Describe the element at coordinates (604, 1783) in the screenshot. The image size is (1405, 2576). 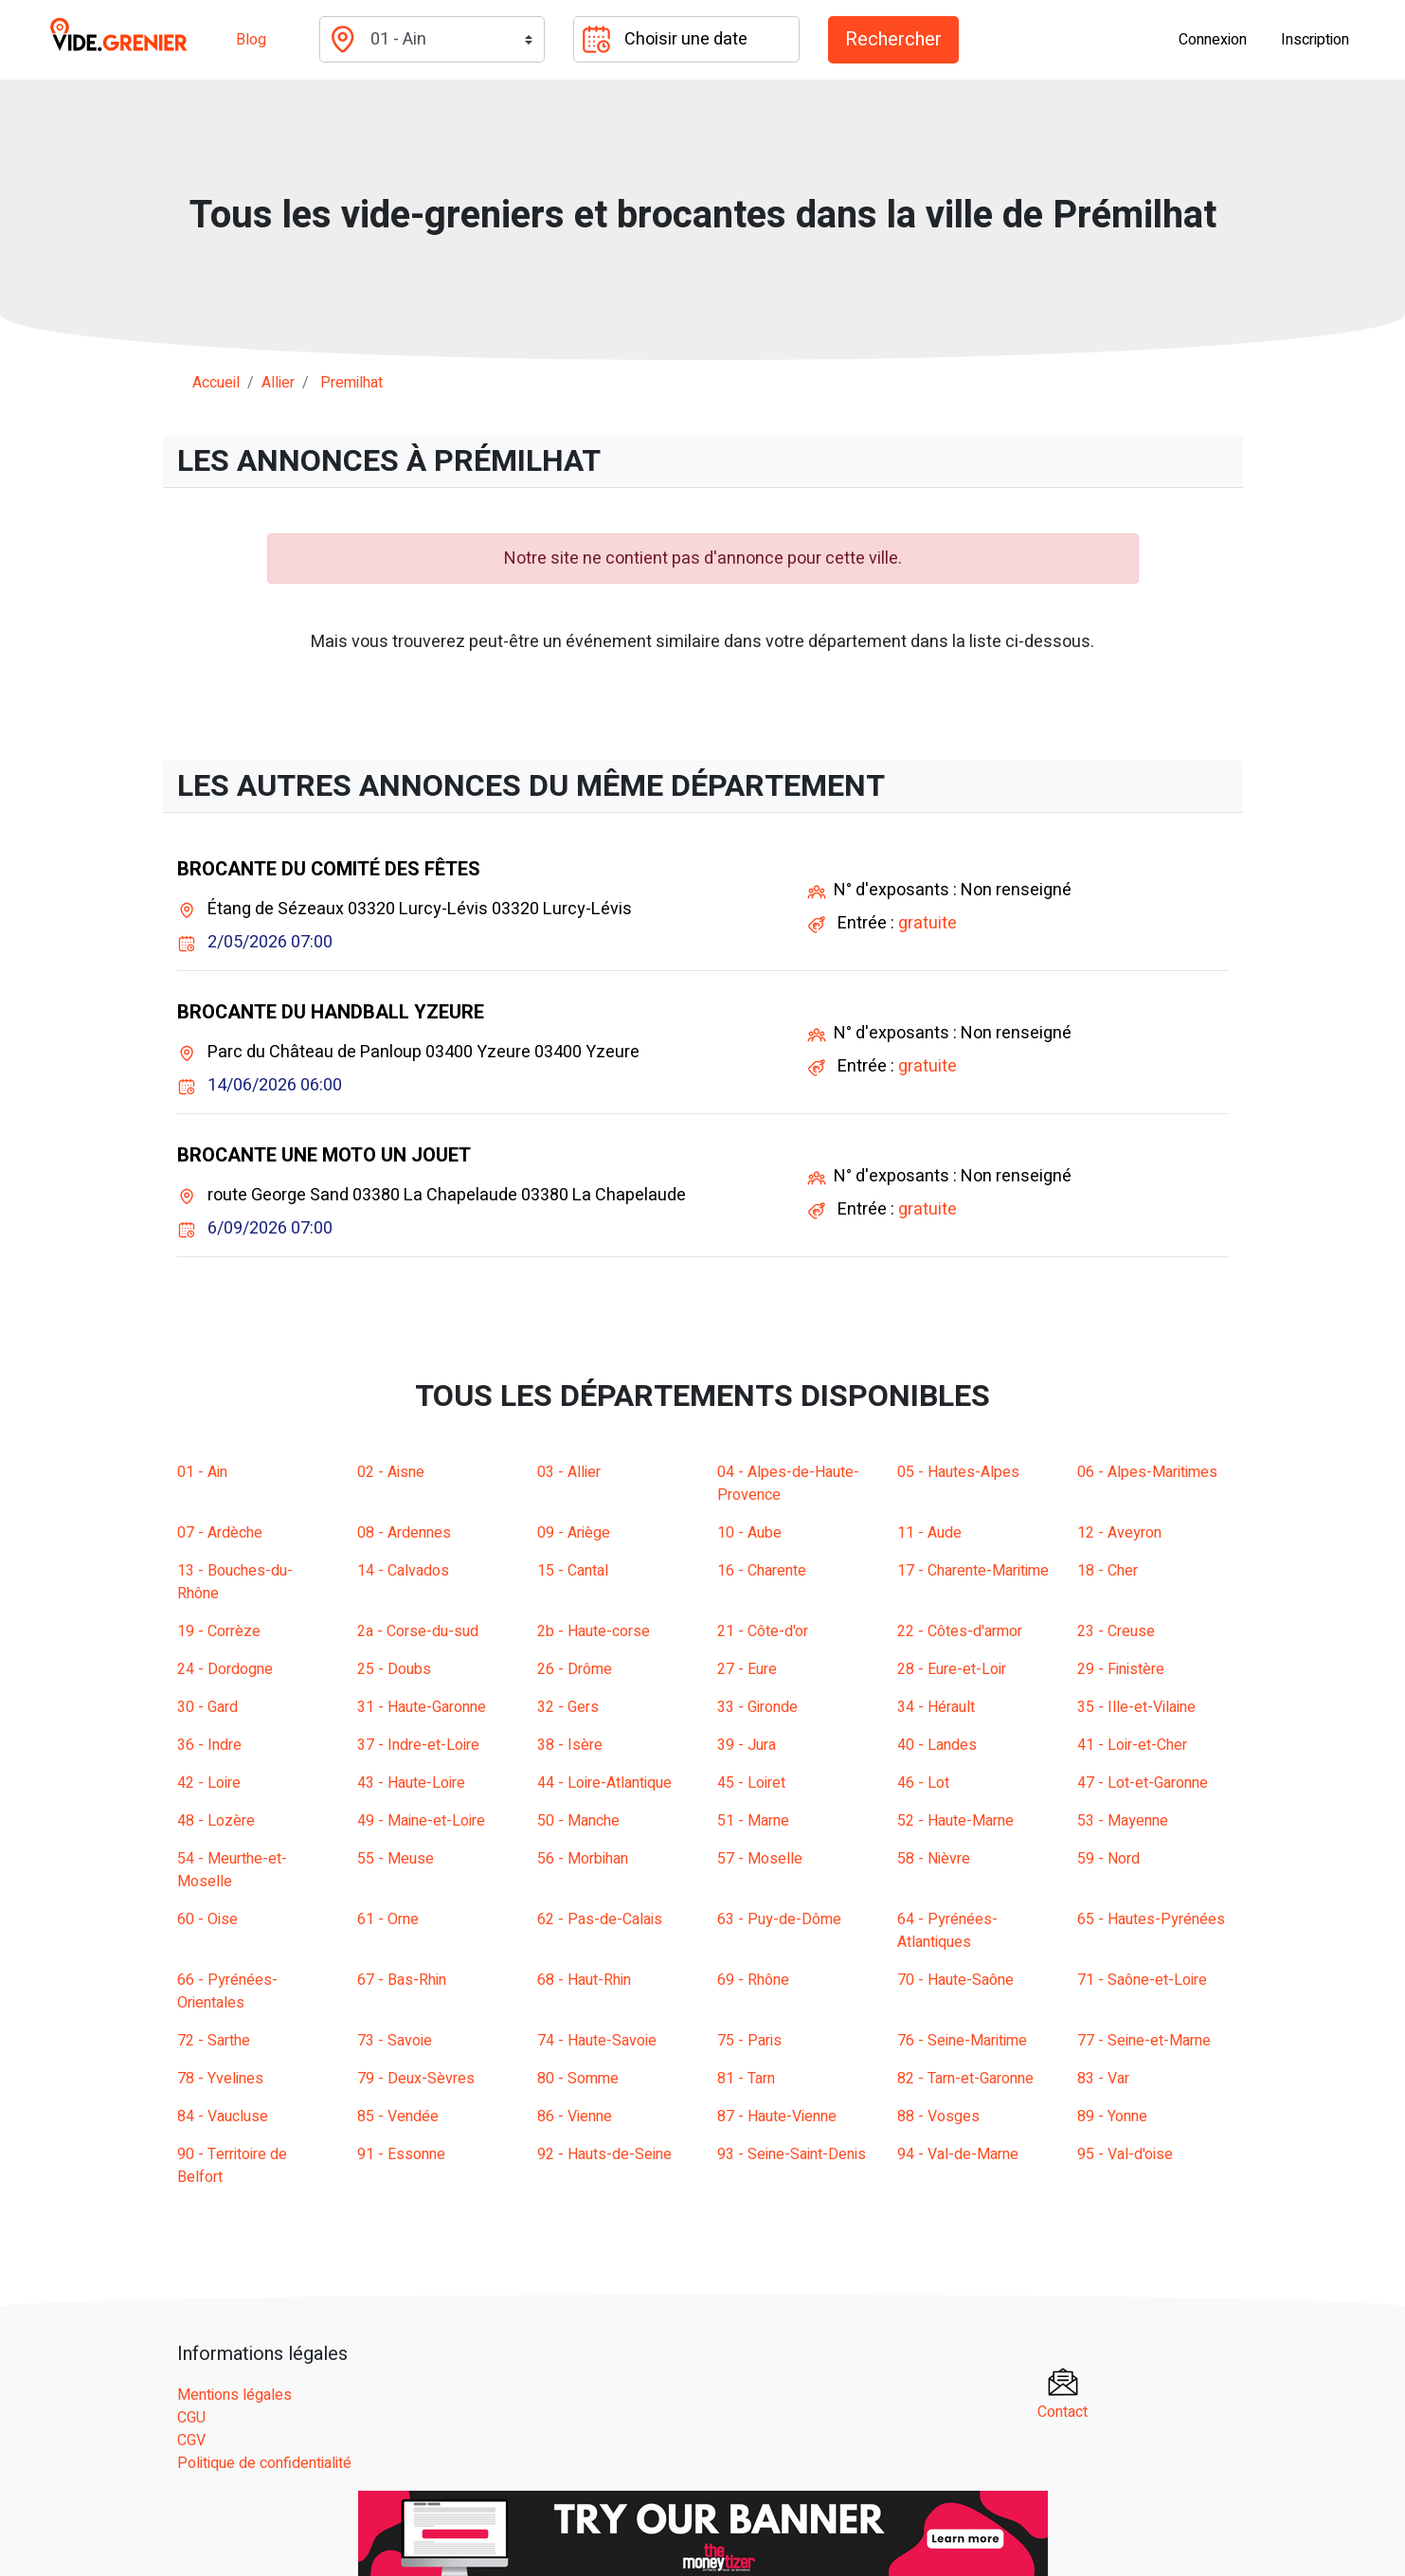
I see `44 - Loire-Atlantique` at that location.